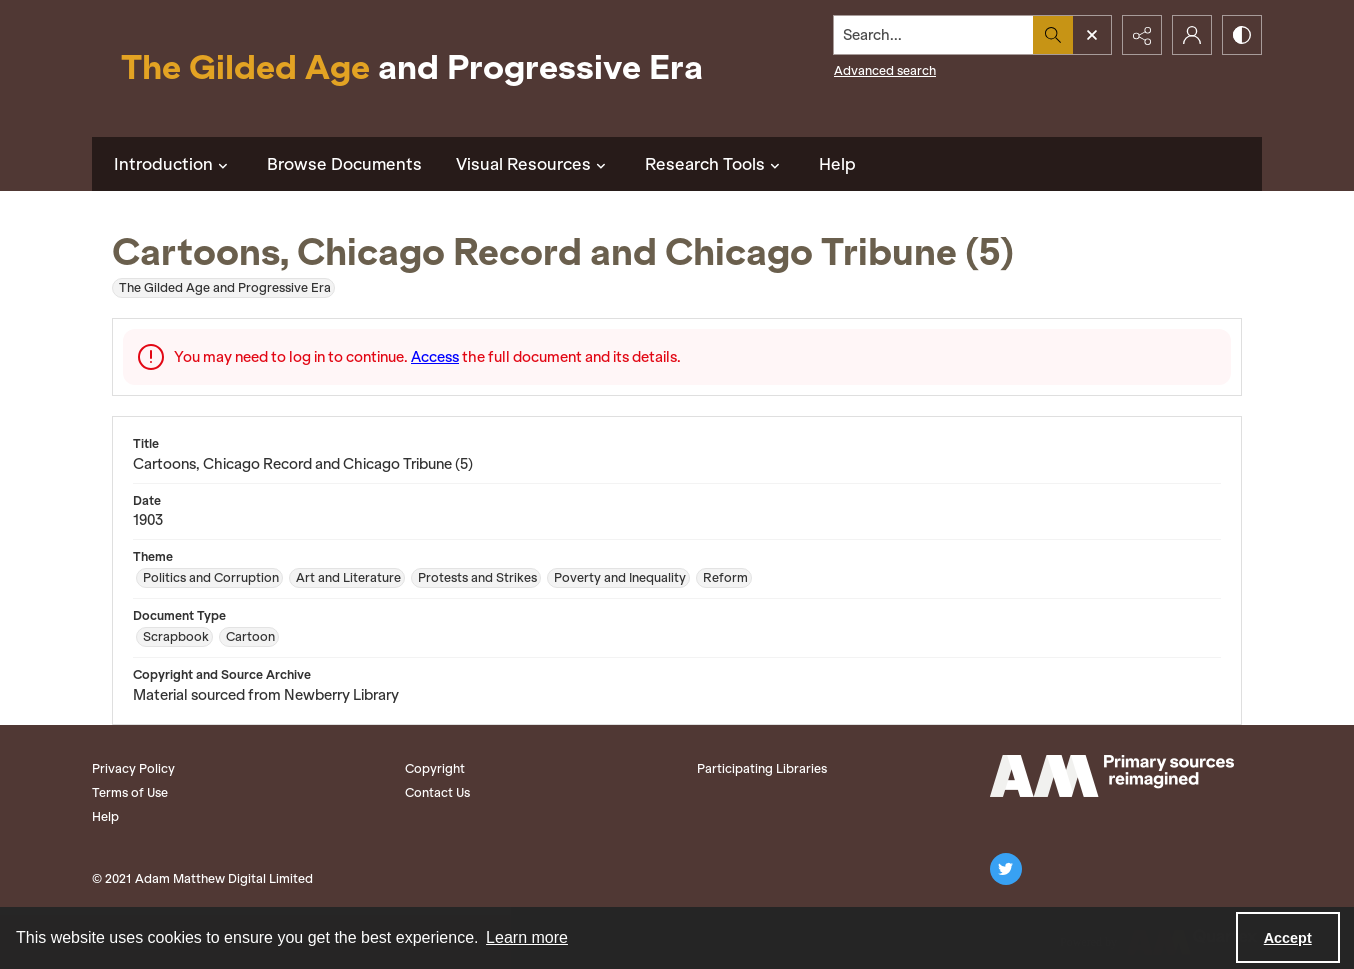 The image size is (1354, 969). What do you see at coordinates (885, 70) in the screenshot?
I see `Advanced search` at bounding box center [885, 70].